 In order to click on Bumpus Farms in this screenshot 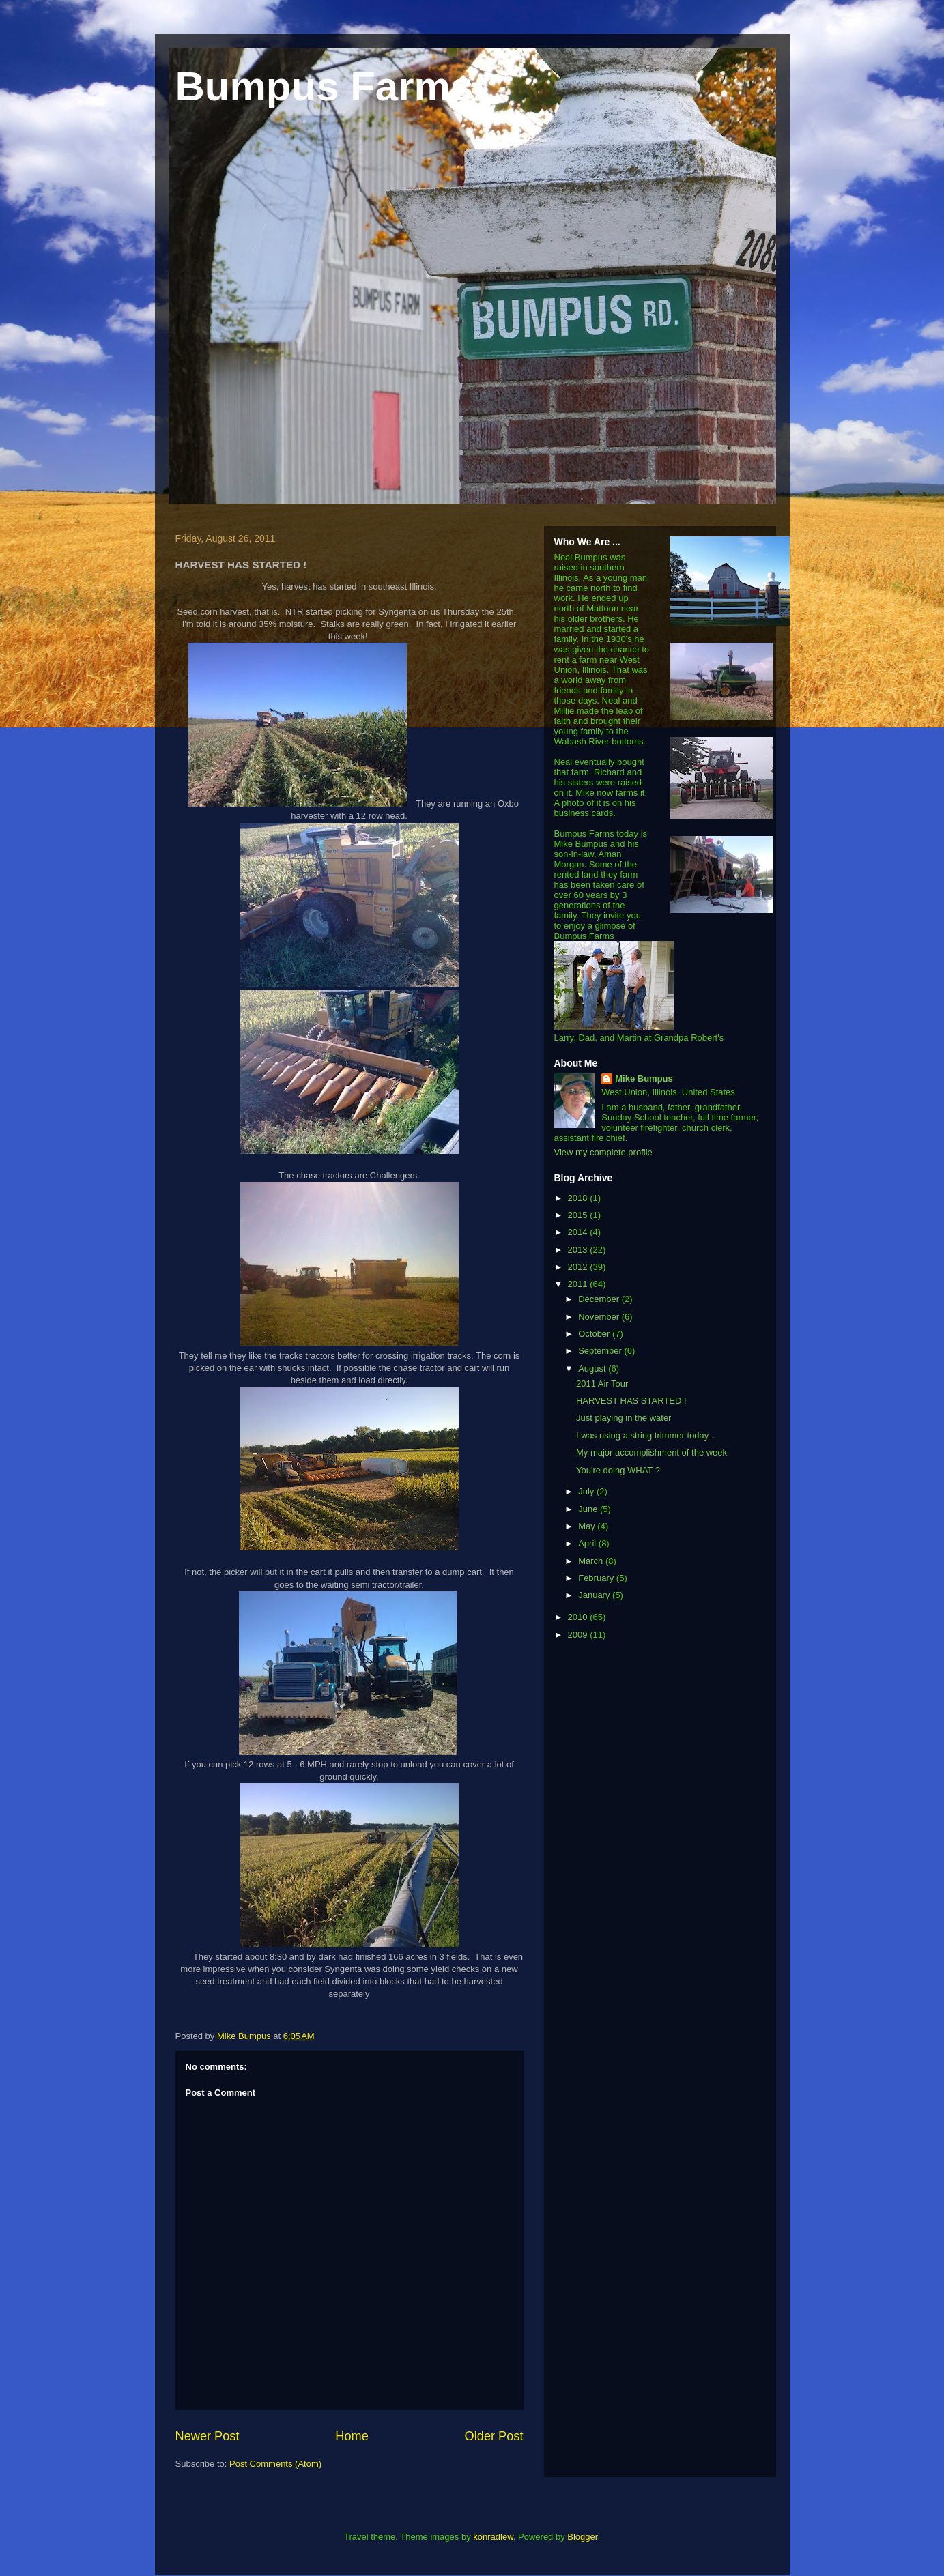, I will do `click(324, 86)`.